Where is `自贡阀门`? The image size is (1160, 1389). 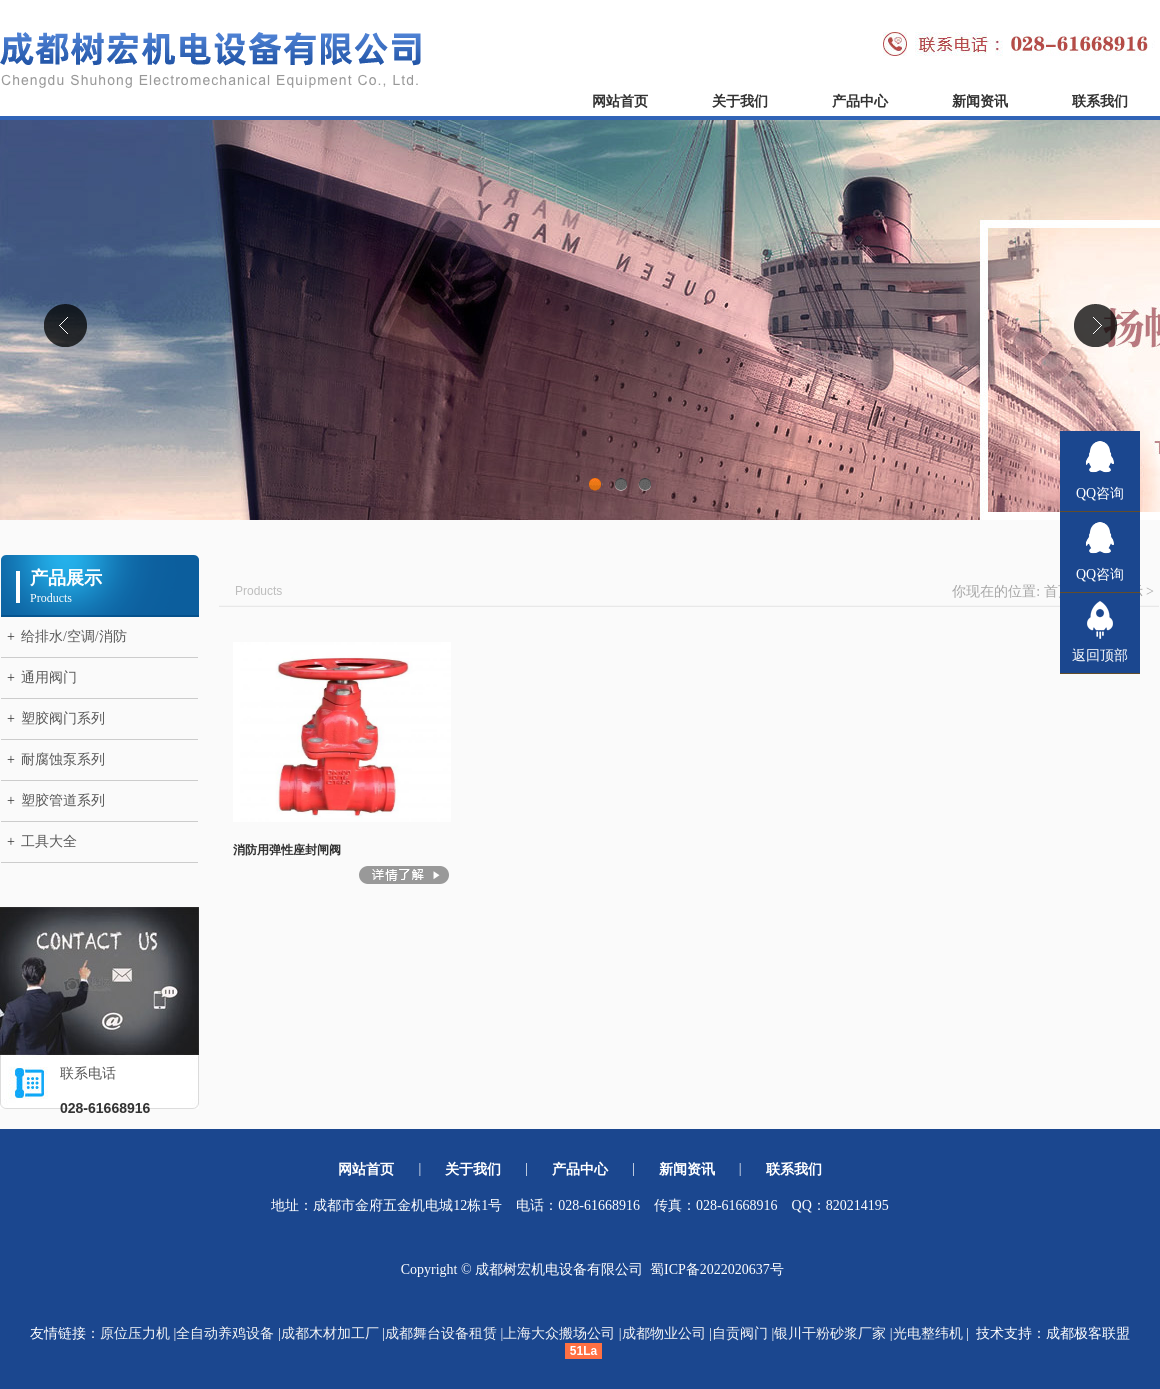
自贡阀门 is located at coordinates (740, 1333).